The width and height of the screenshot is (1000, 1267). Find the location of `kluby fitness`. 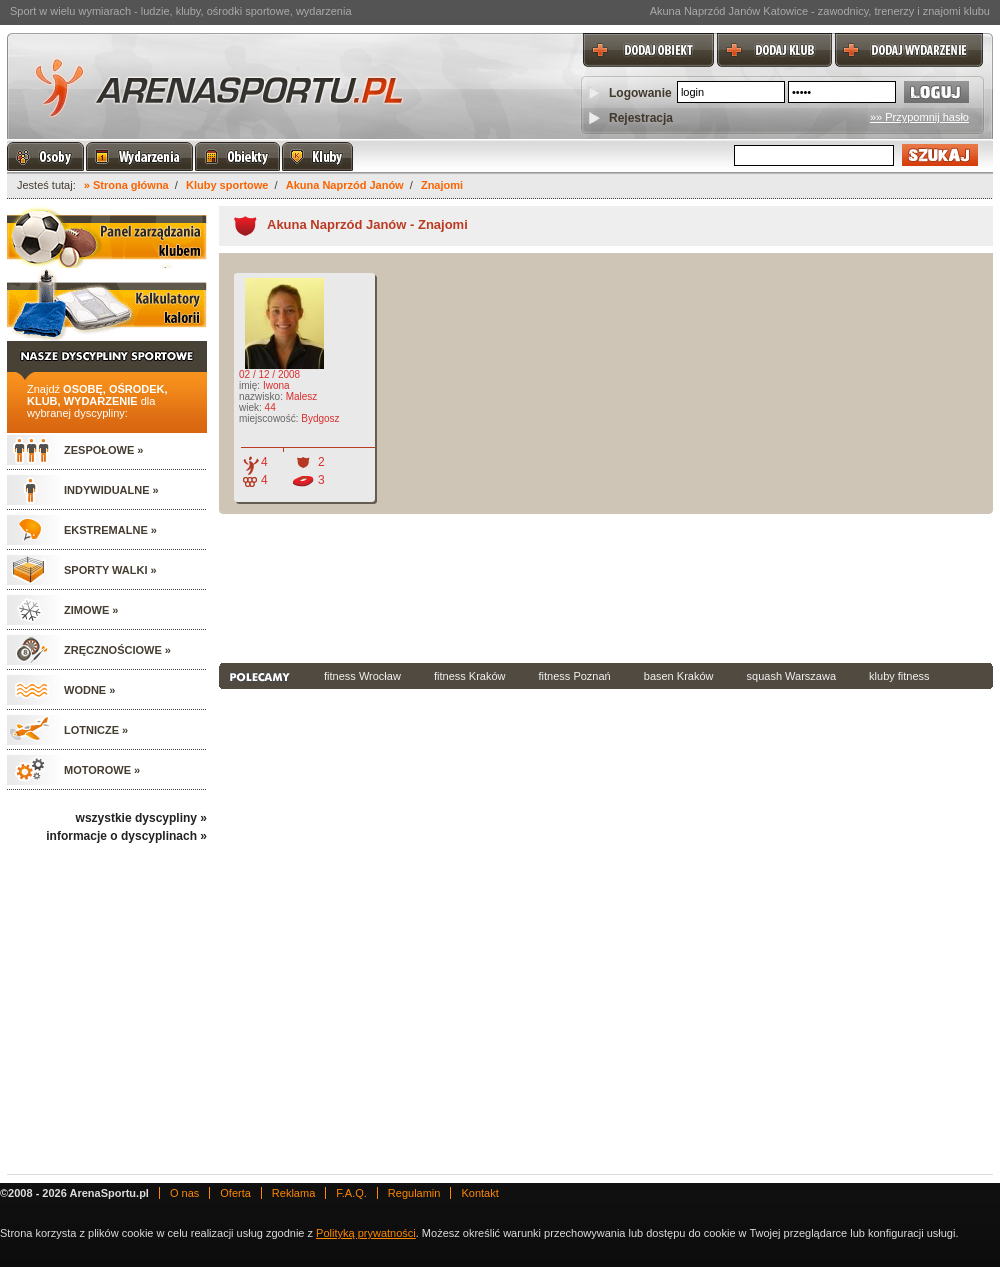

kluby fitness is located at coordinates (899, 676).